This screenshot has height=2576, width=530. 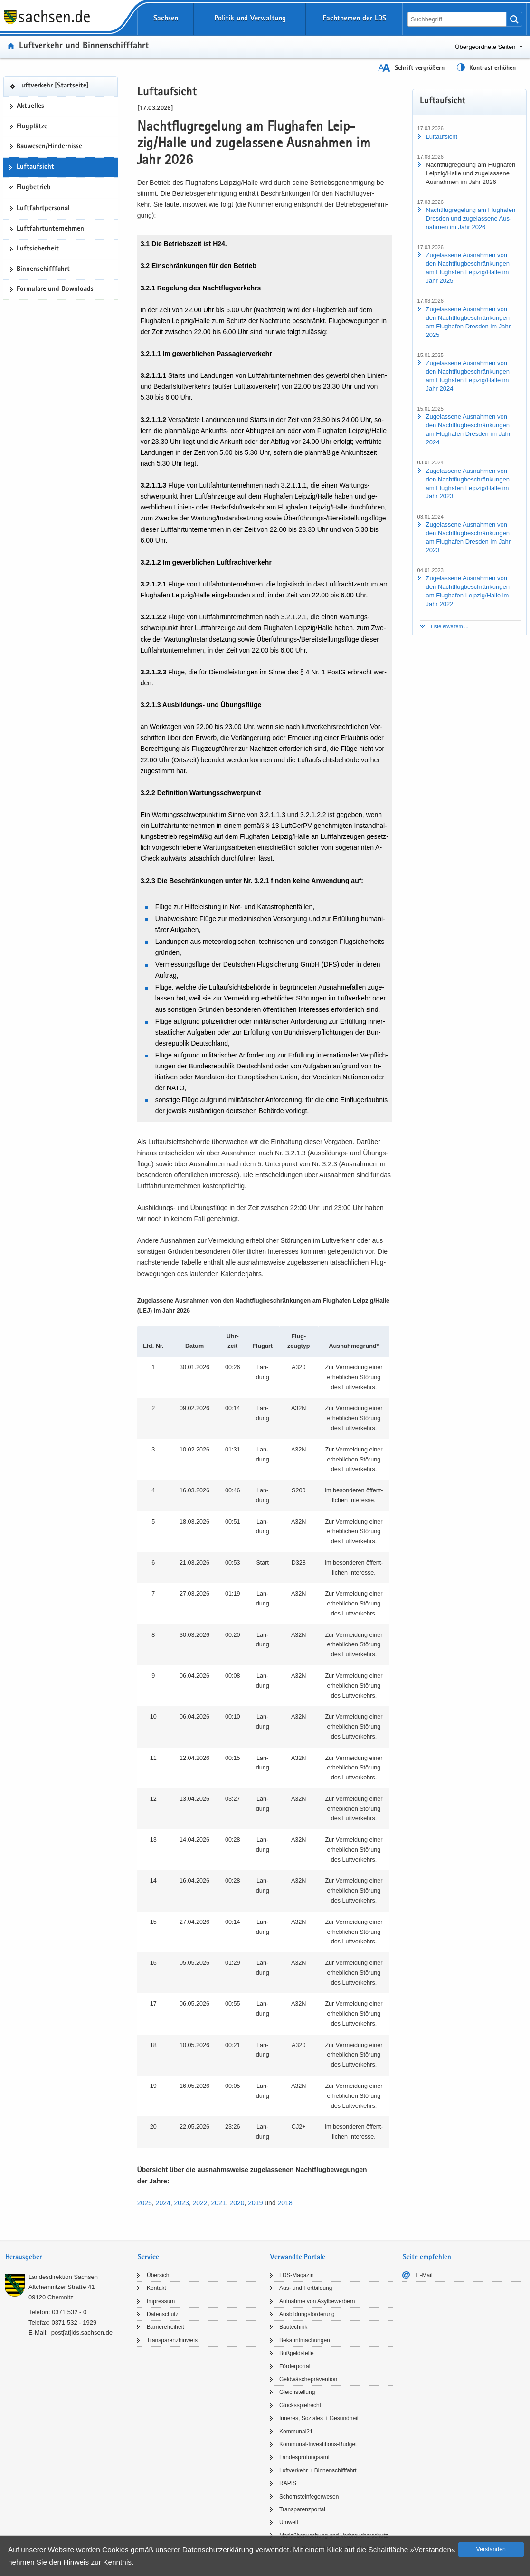 What do you see at coordinates (32, 127) in the screenshot?
I see `Flug­plät­ze` at bounding box center [32, 127].